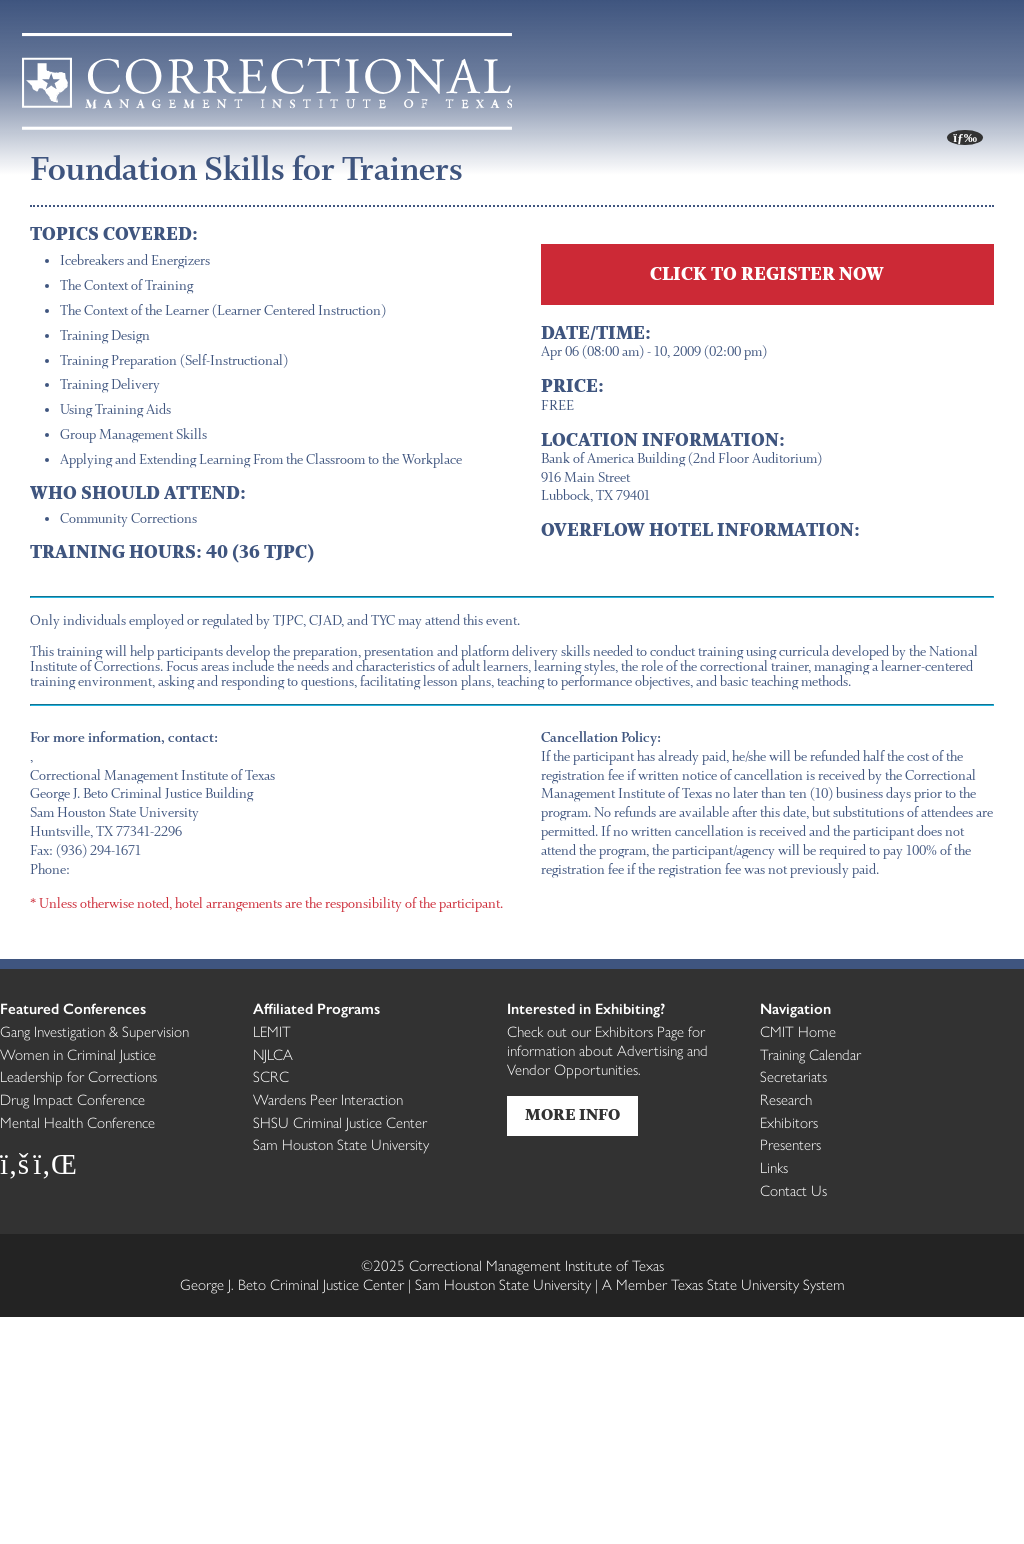 The height and width of the screenshot is (1544, 1024). Describe the element at coordinates (572, 1115) in the screenshot. I see `More Info` at that location.